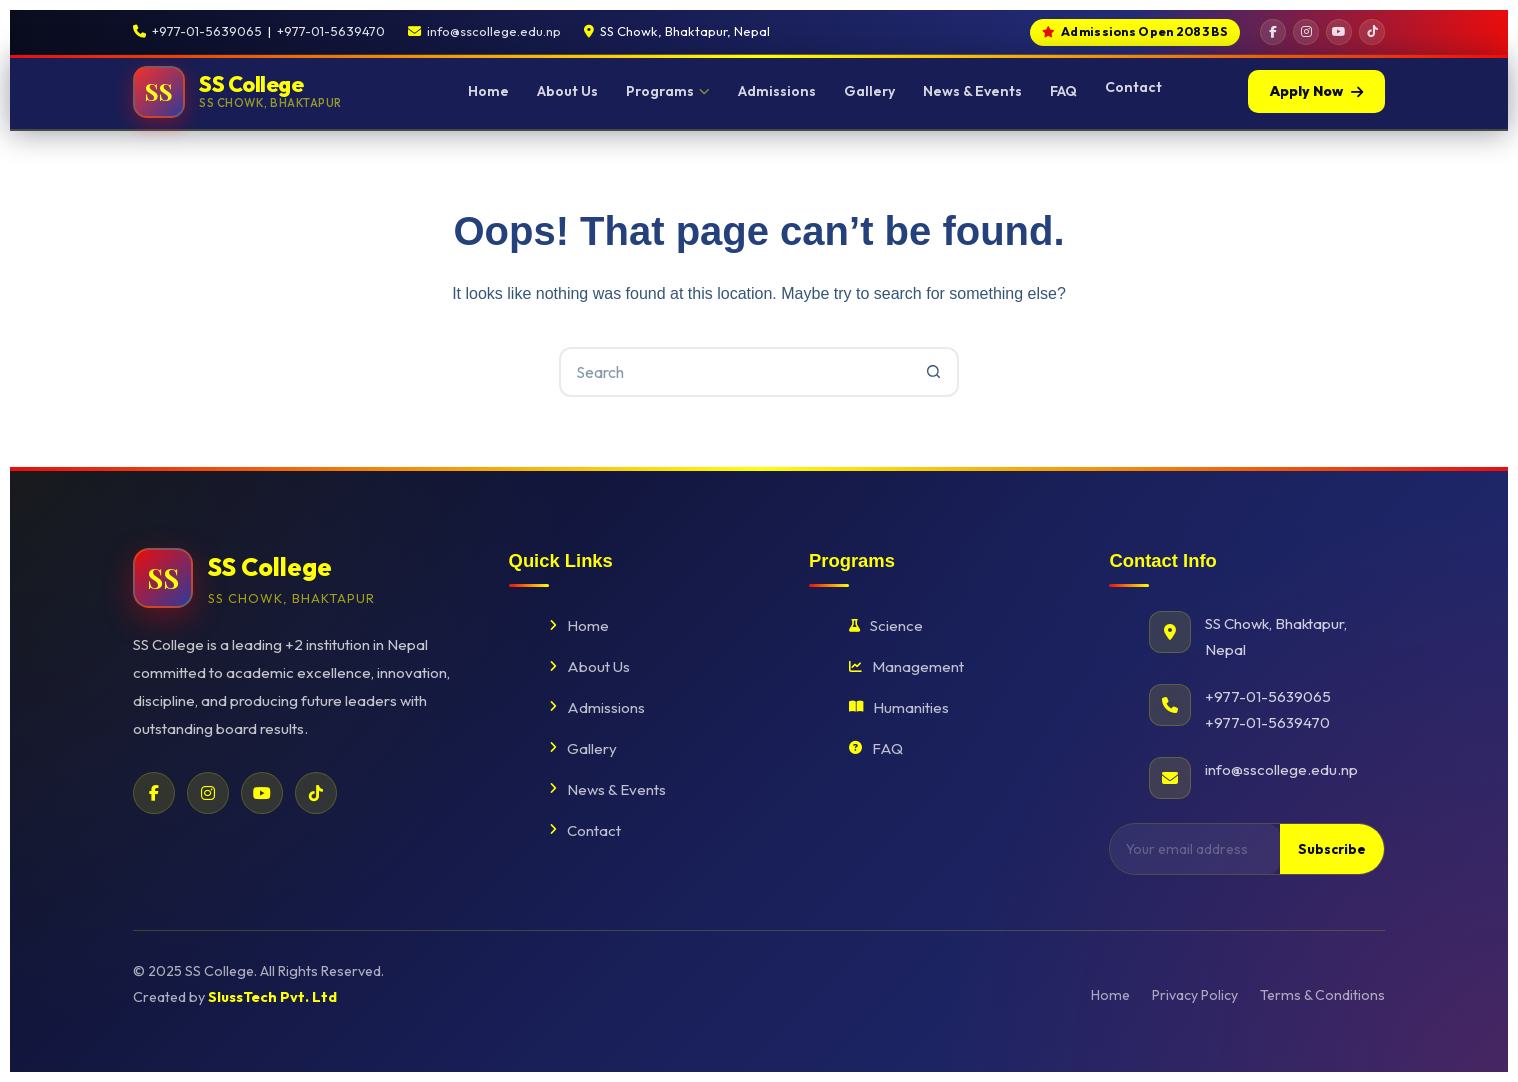 The image size is (1518, 1082). Describe the element at coordinates (972, 91) in the screenshot. I see `News & Events` at that location.